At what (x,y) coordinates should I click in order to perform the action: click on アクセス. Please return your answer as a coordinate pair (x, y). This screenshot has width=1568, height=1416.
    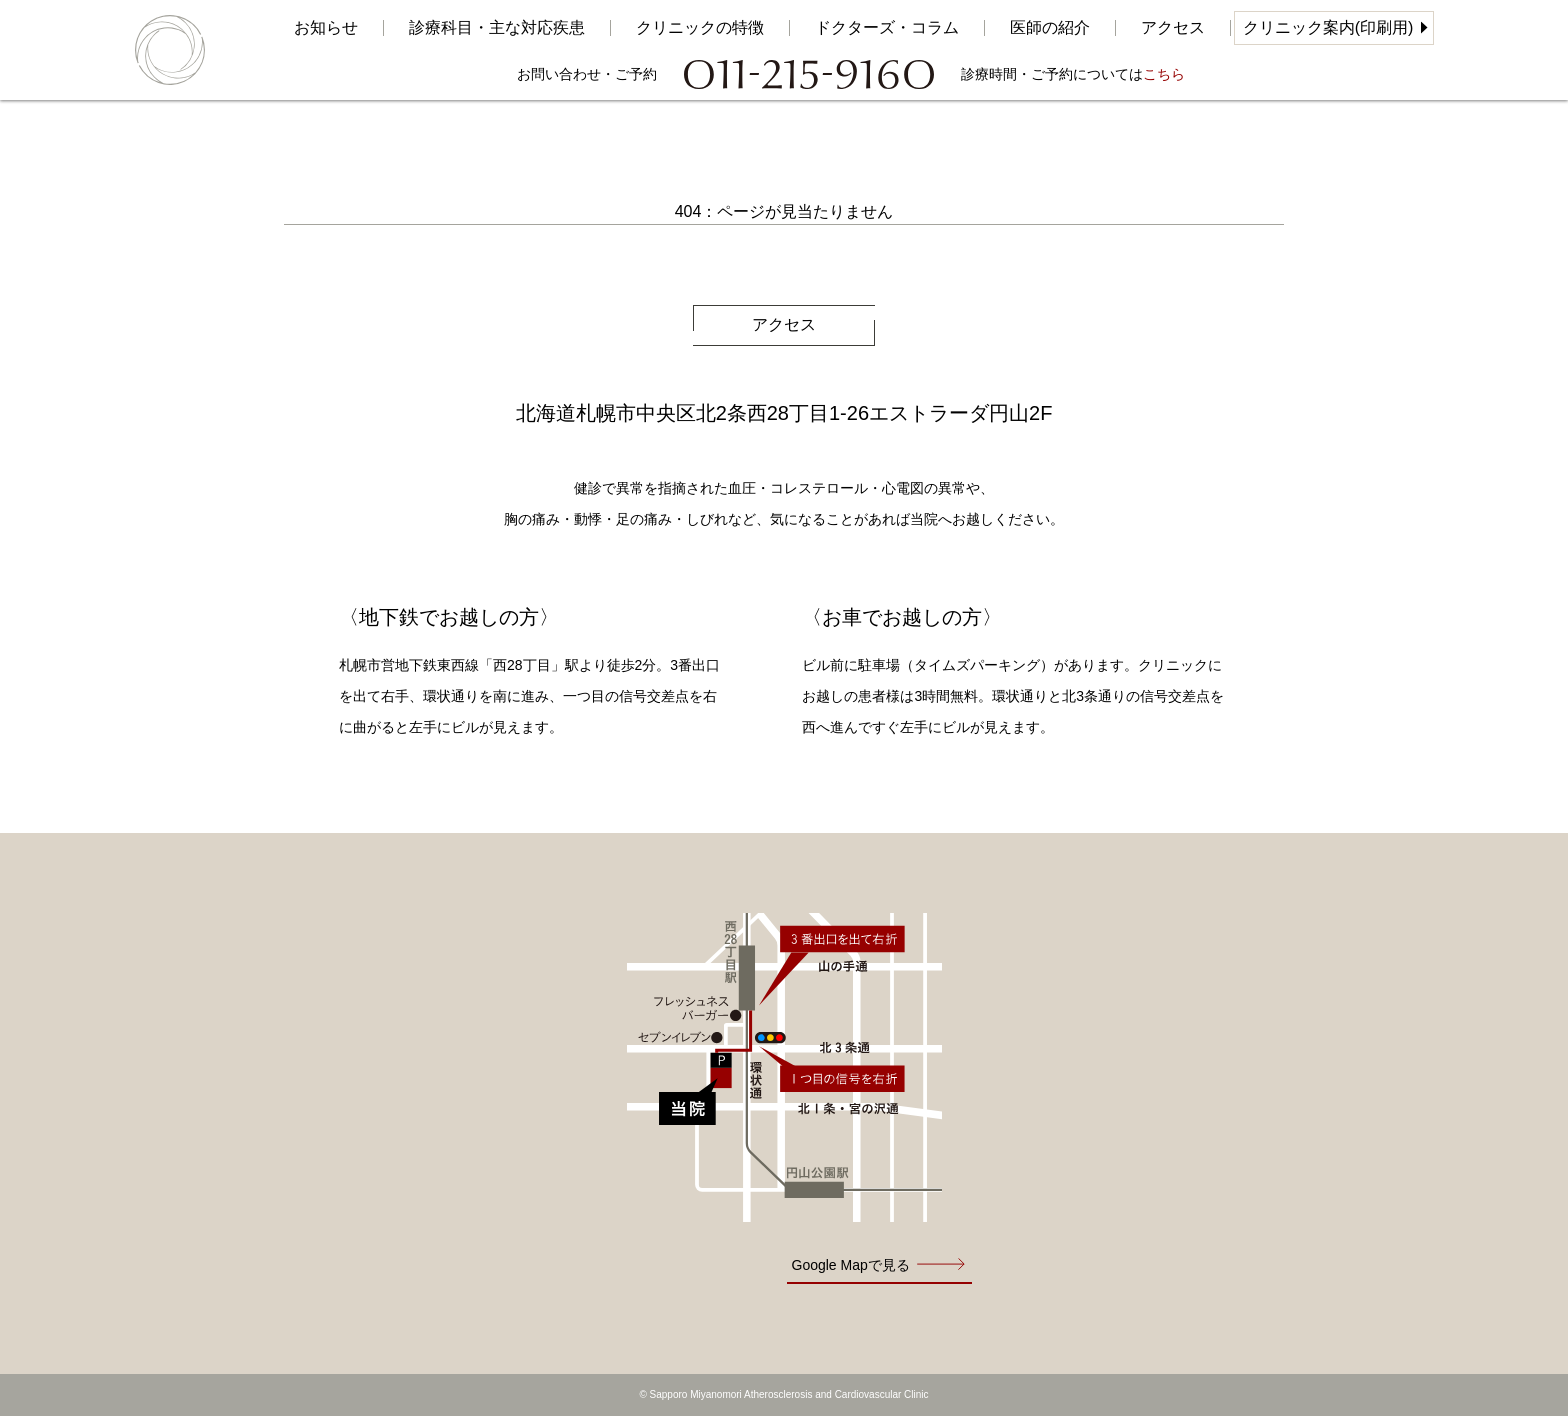
    Looking at the image, I should click on (1173, 28).